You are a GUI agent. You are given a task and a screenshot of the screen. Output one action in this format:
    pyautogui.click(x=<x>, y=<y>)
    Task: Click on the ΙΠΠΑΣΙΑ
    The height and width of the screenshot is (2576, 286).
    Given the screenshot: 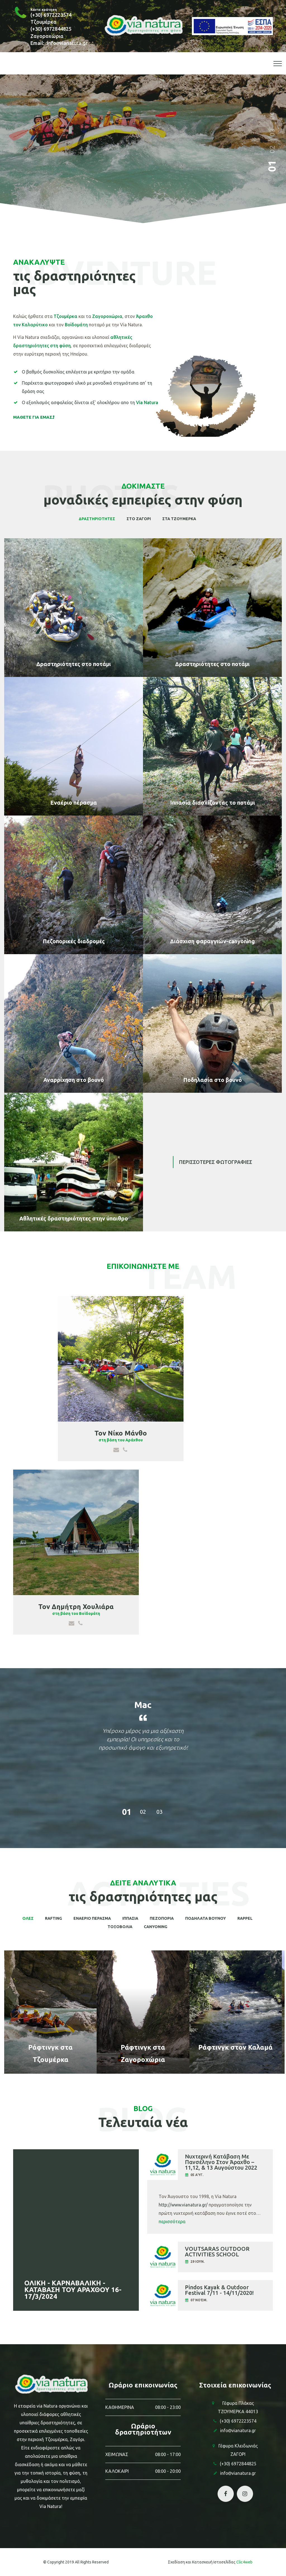 What is the action you would take?
    pyautogui.click(x=130, y=1918)
    